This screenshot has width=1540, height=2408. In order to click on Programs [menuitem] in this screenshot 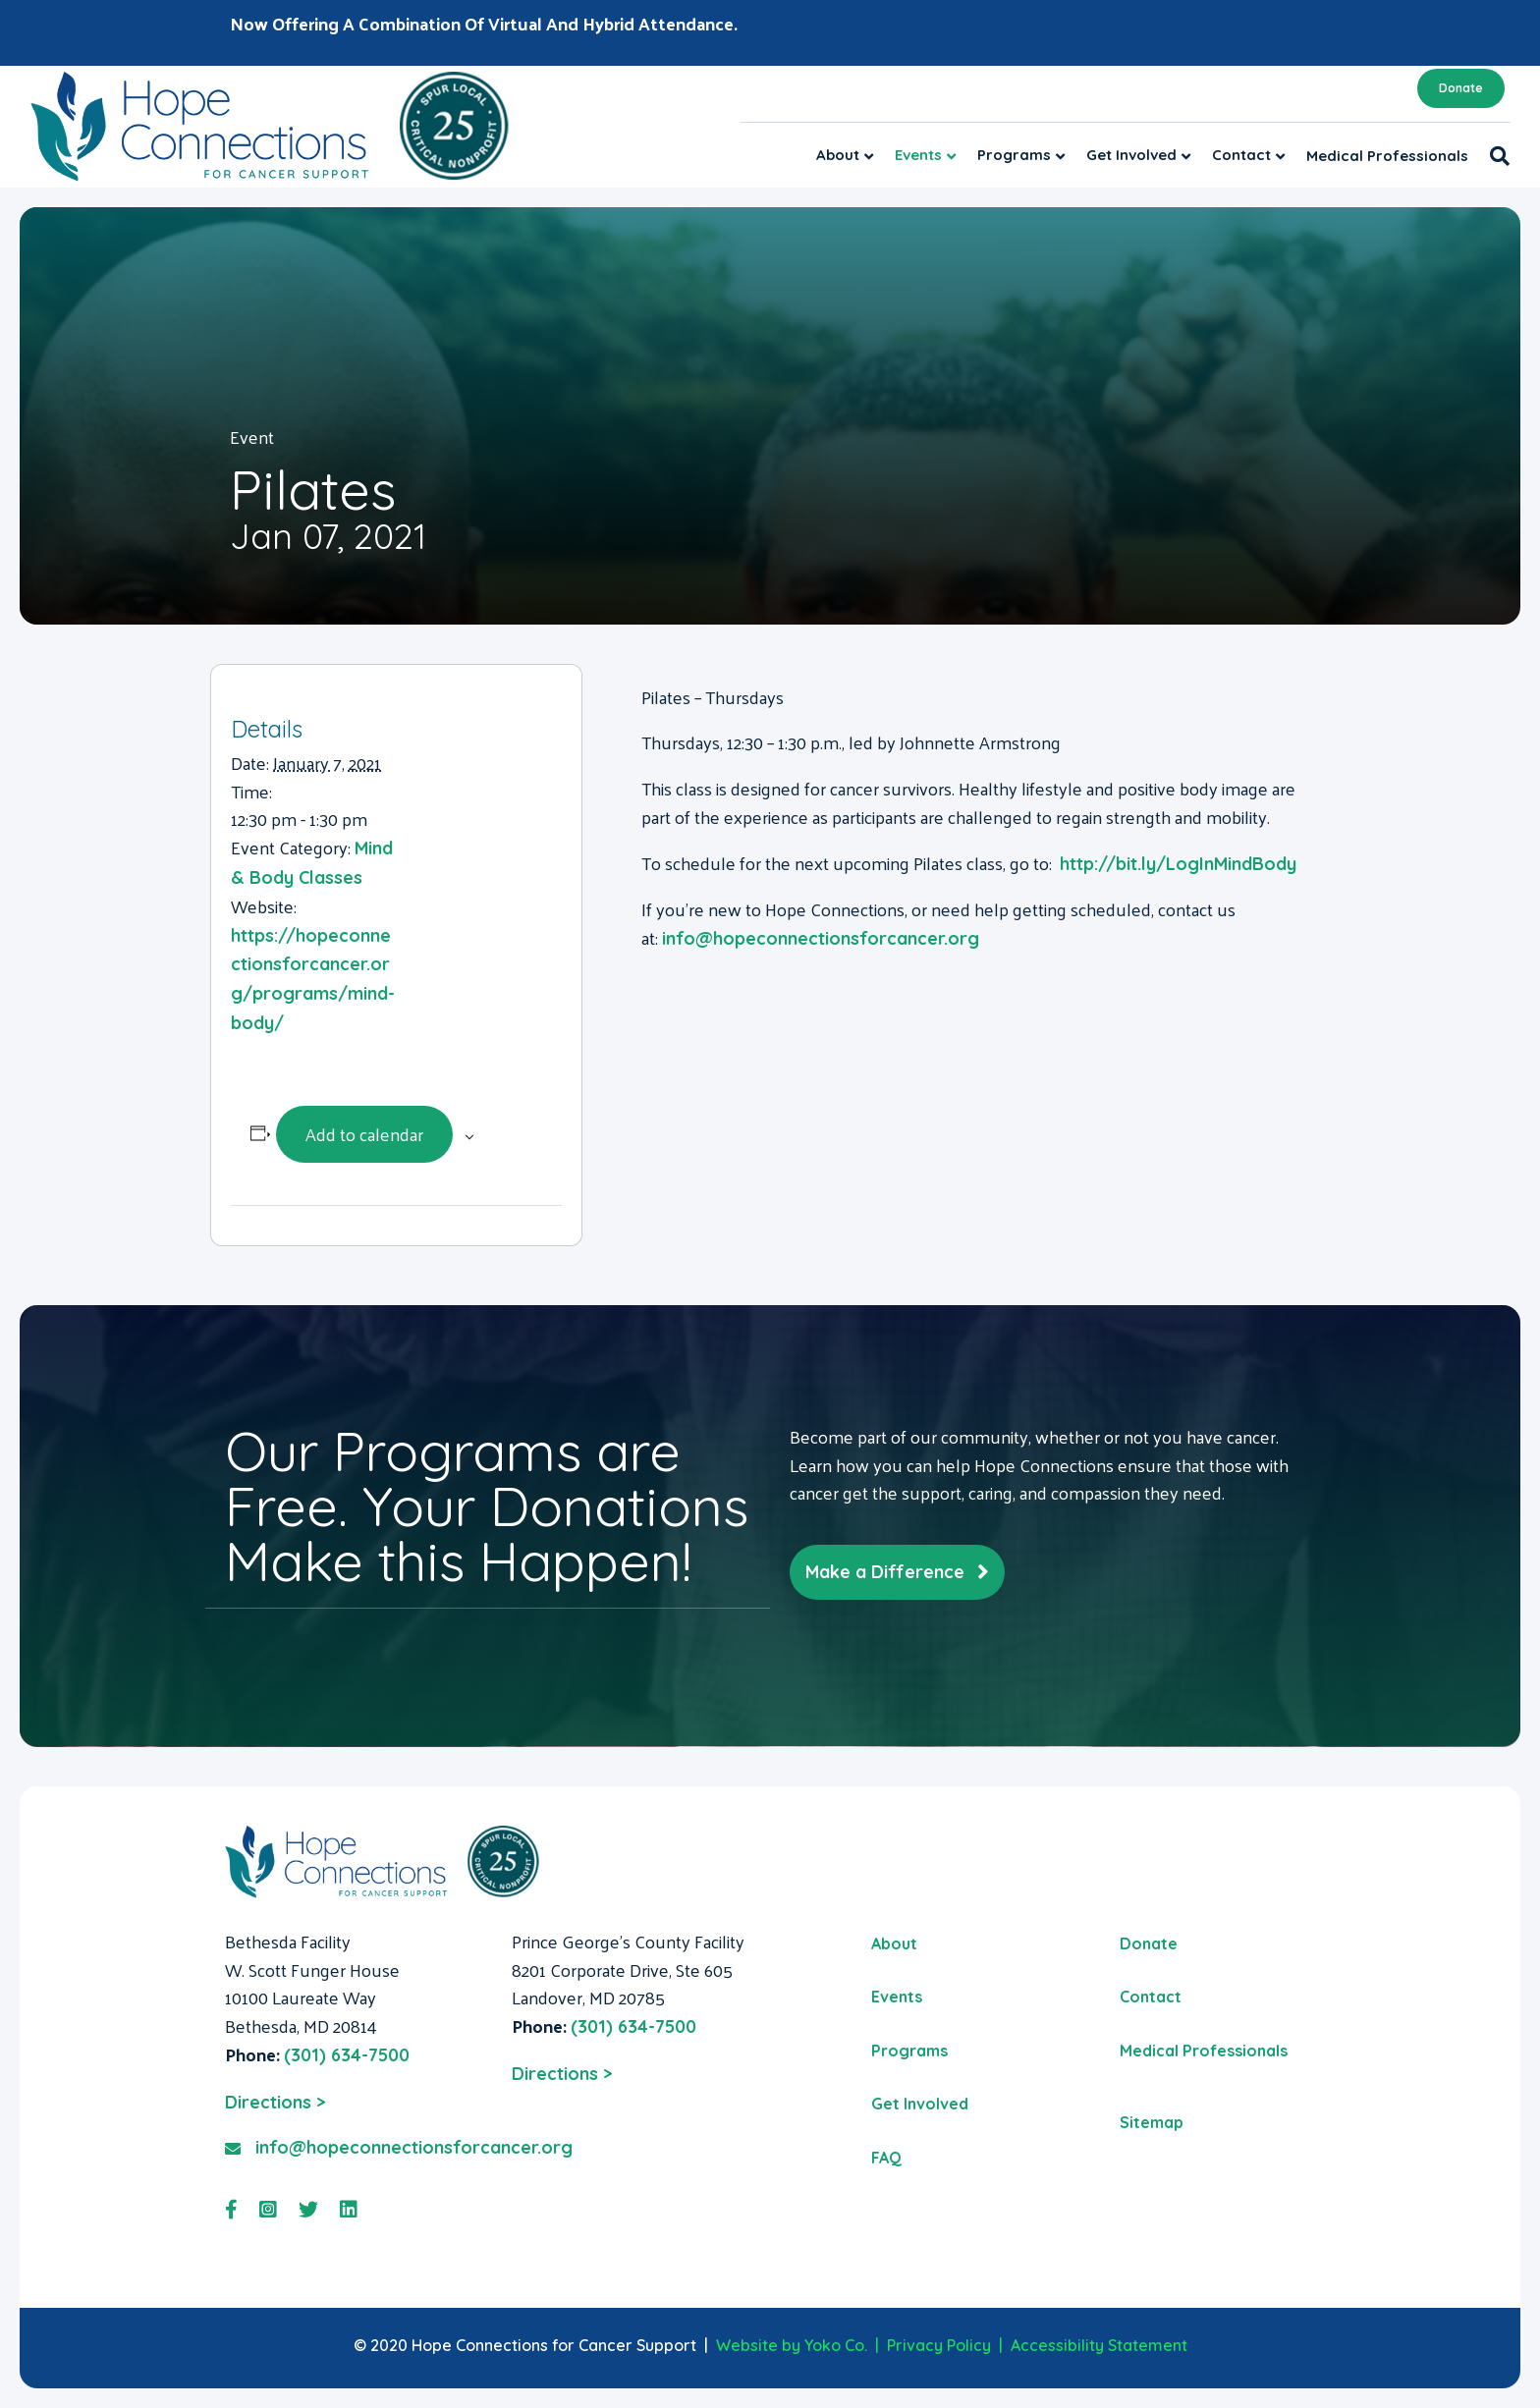, I will do `click(909, 2050)`.